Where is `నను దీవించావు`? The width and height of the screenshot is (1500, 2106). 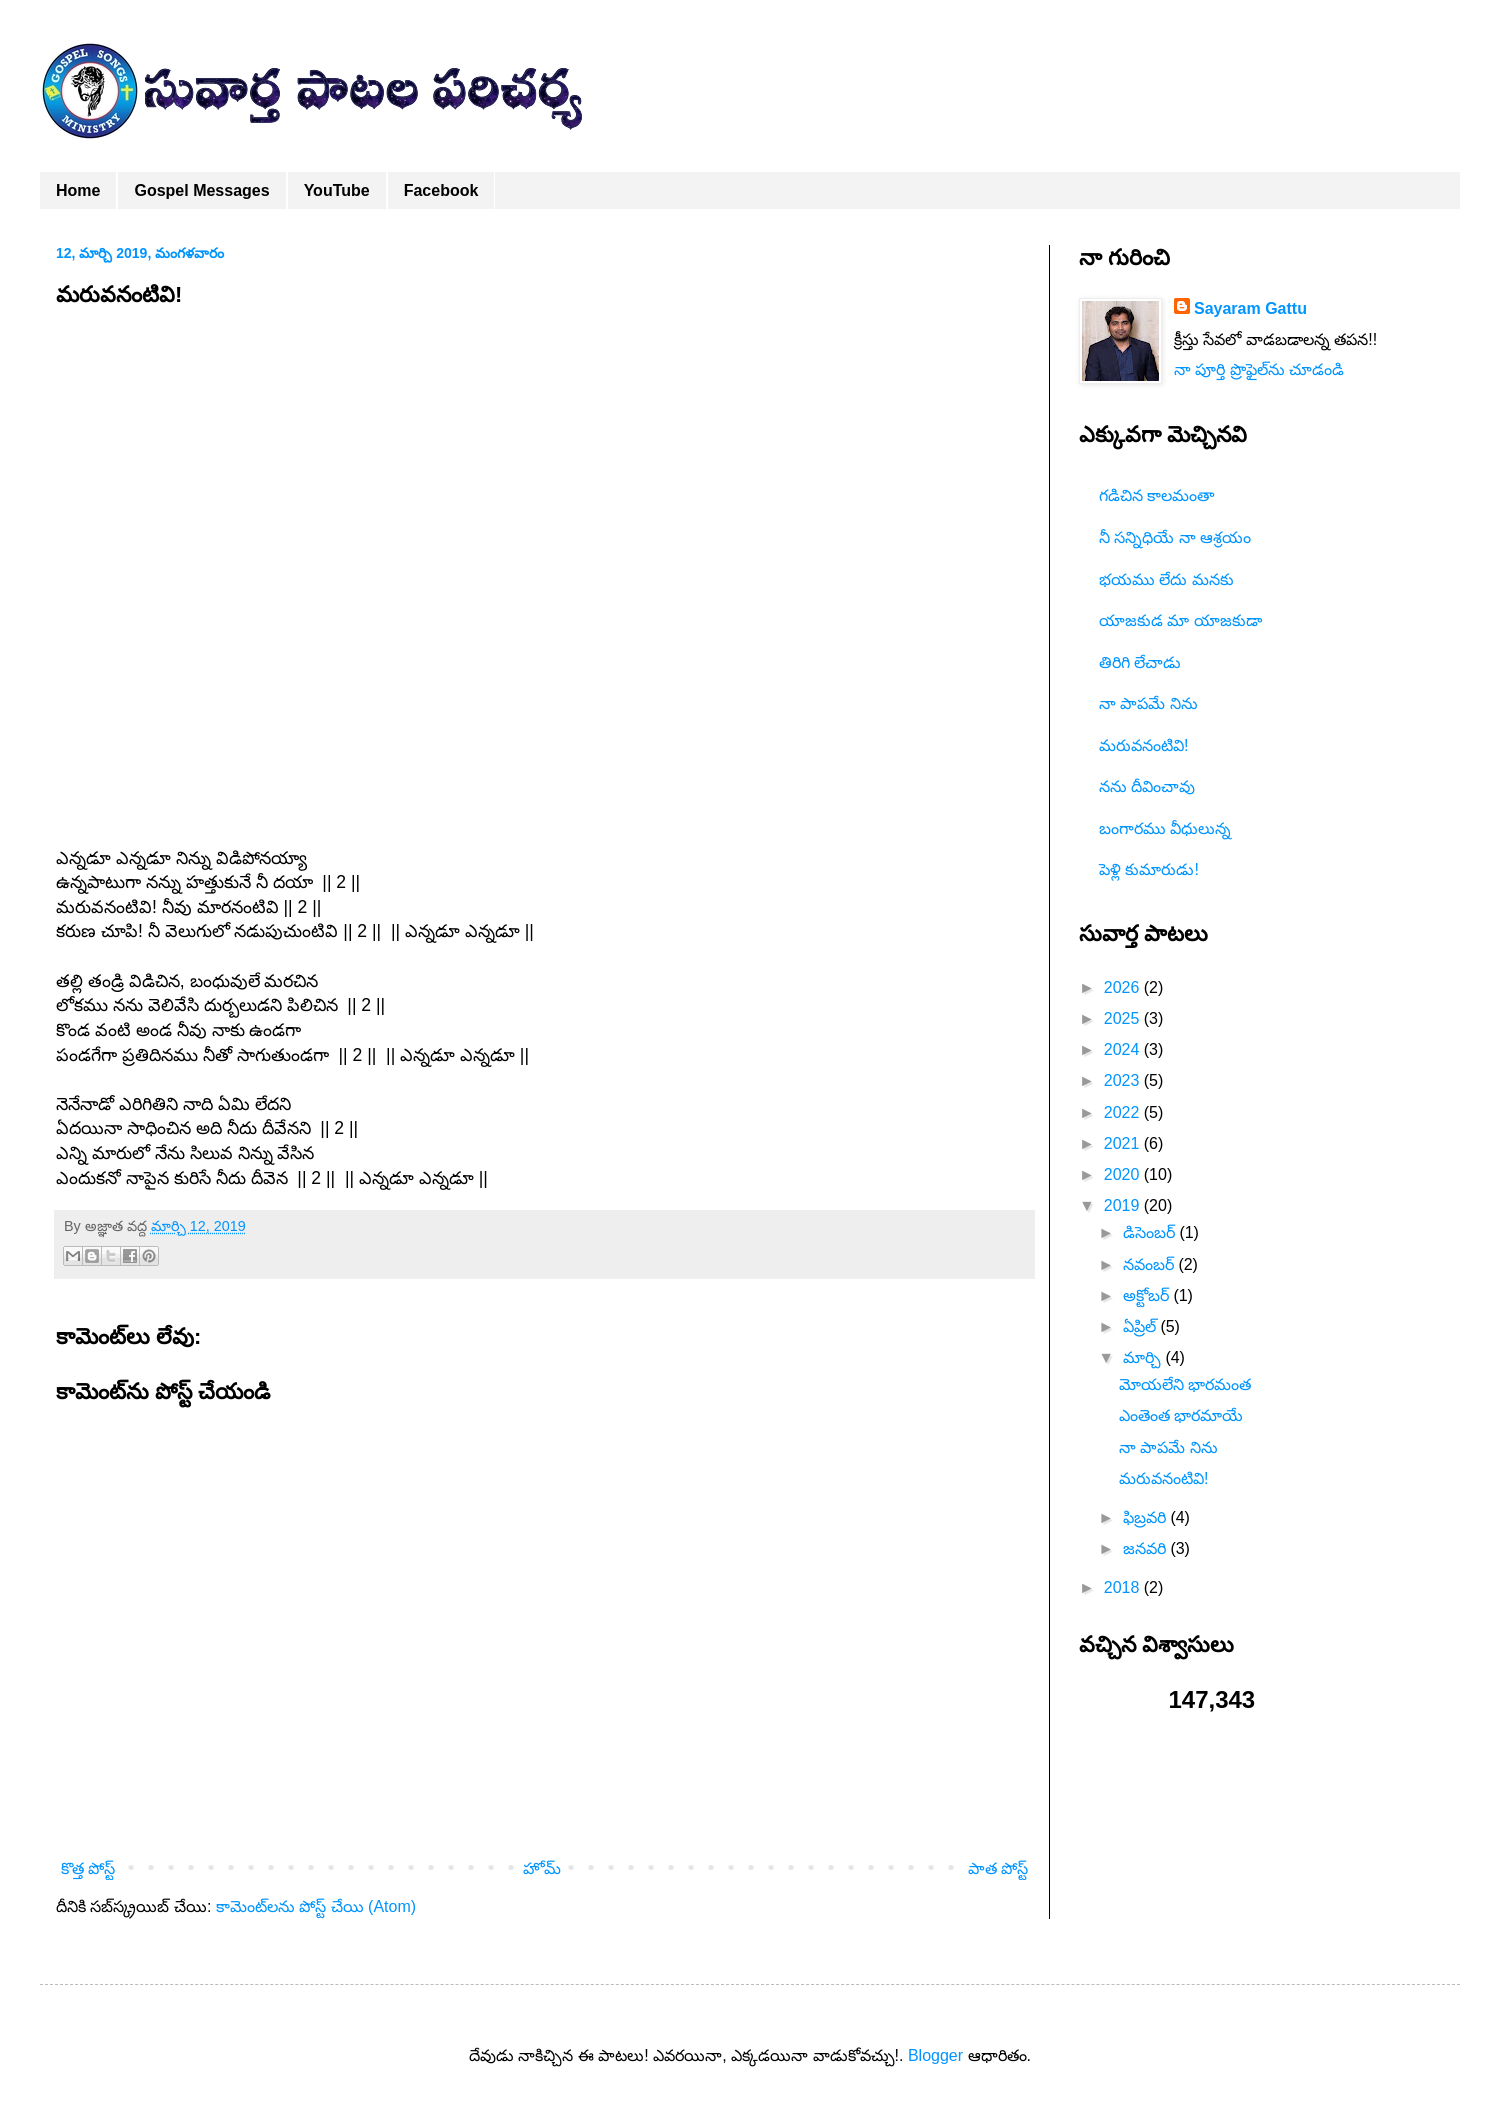 నను దీవించావు is located at coordinates (1147, 786).